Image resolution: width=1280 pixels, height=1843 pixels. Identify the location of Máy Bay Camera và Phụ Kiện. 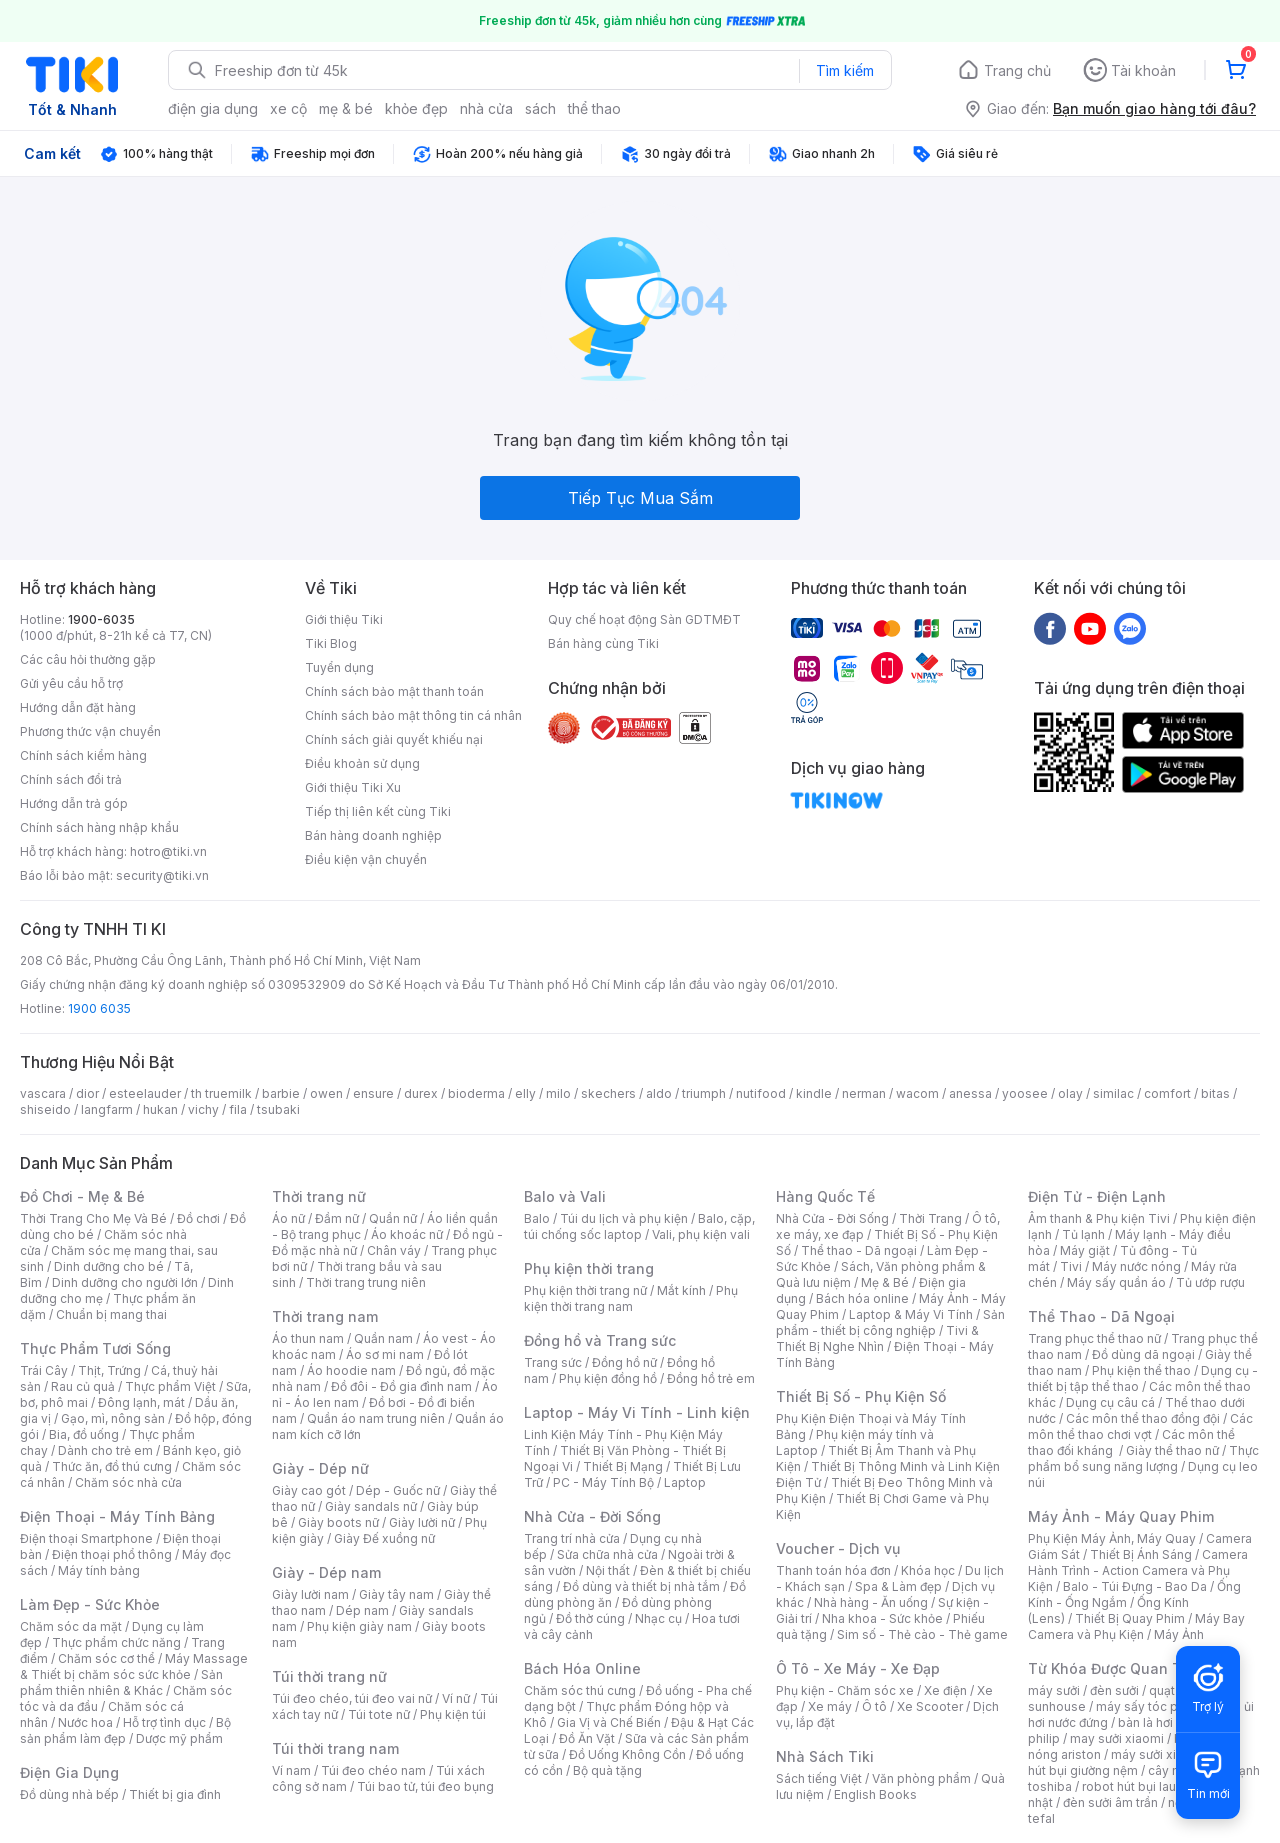
(1136, 1626).